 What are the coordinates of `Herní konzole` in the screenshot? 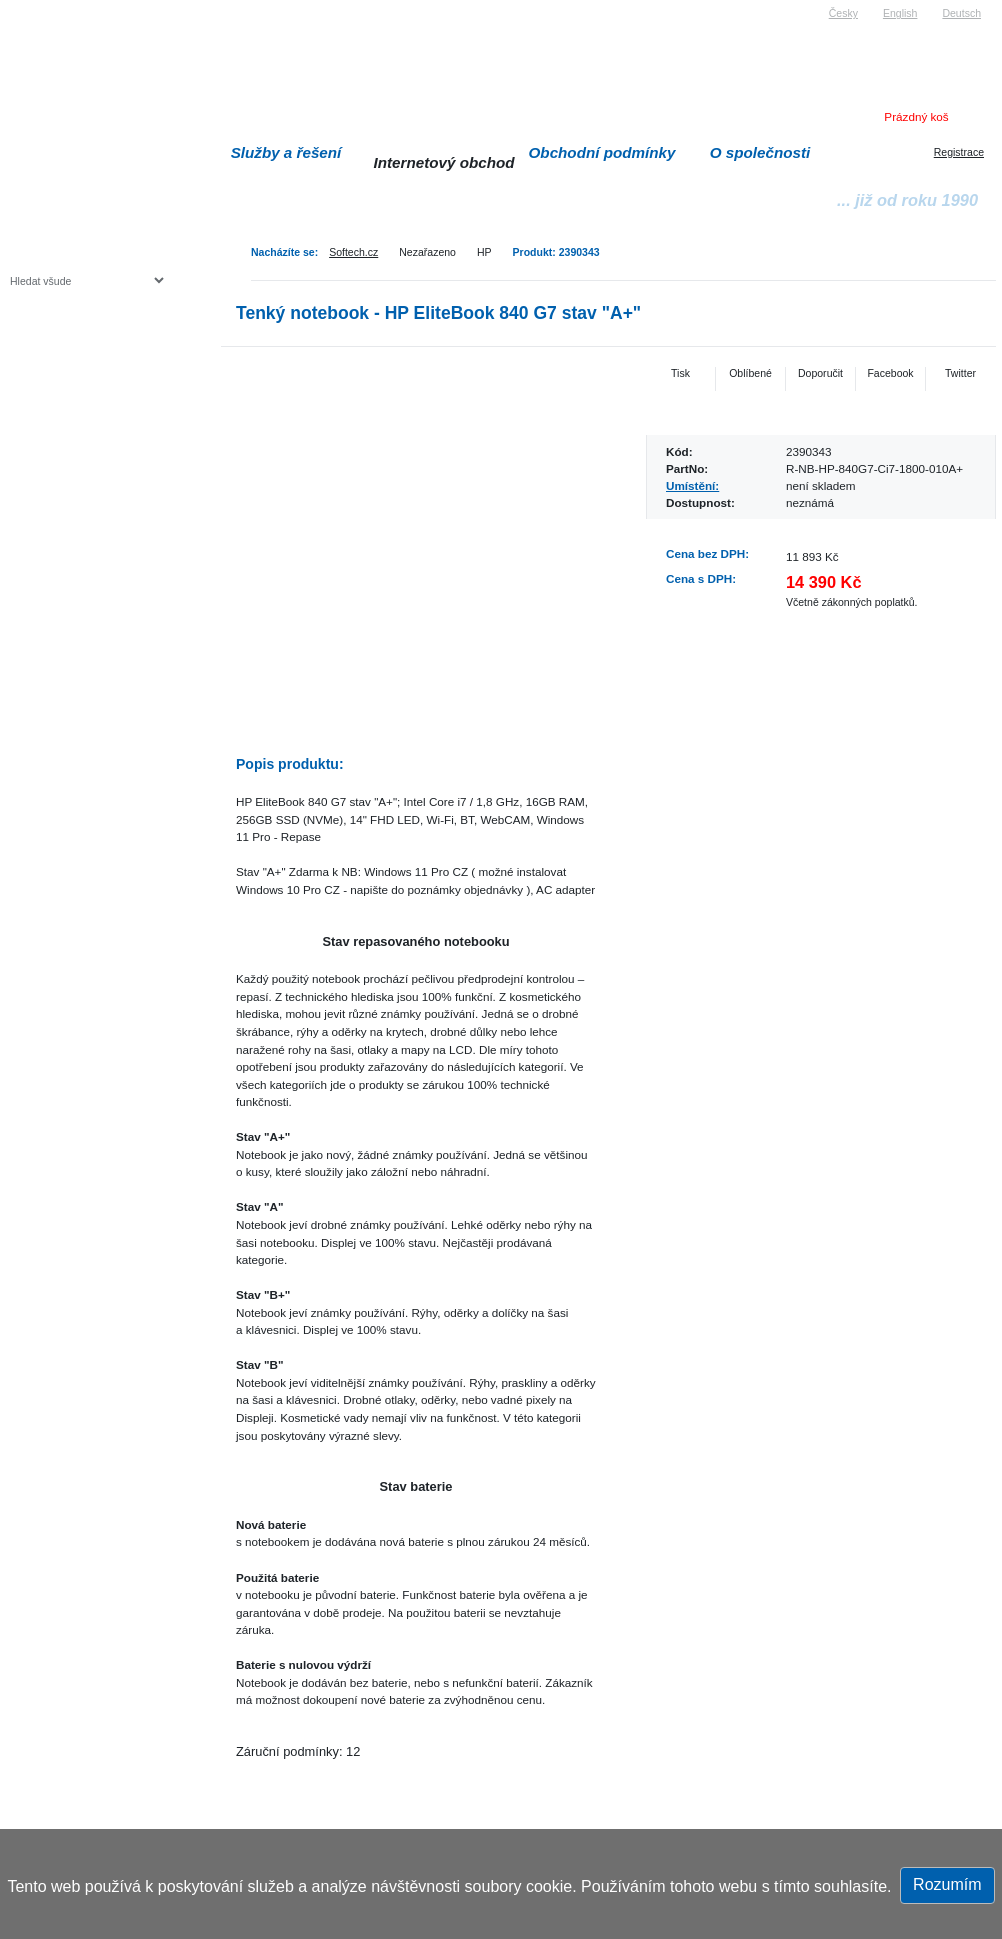 It's located at (79, 442).